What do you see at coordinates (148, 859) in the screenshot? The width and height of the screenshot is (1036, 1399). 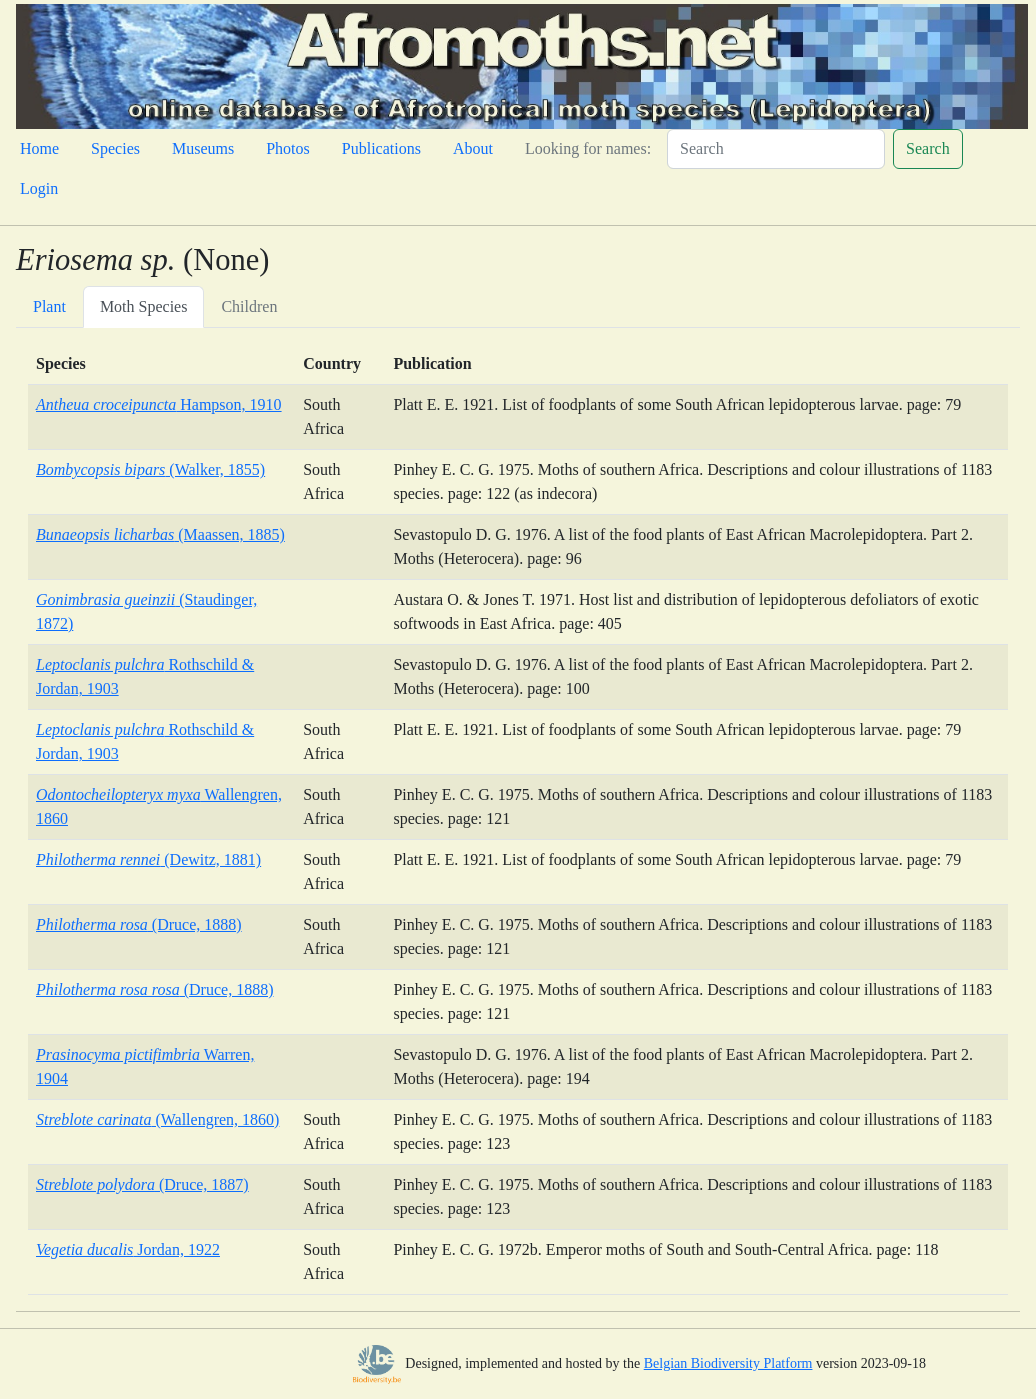 I see `(Dewitz, 1881)` at bounding box center [148, 859].